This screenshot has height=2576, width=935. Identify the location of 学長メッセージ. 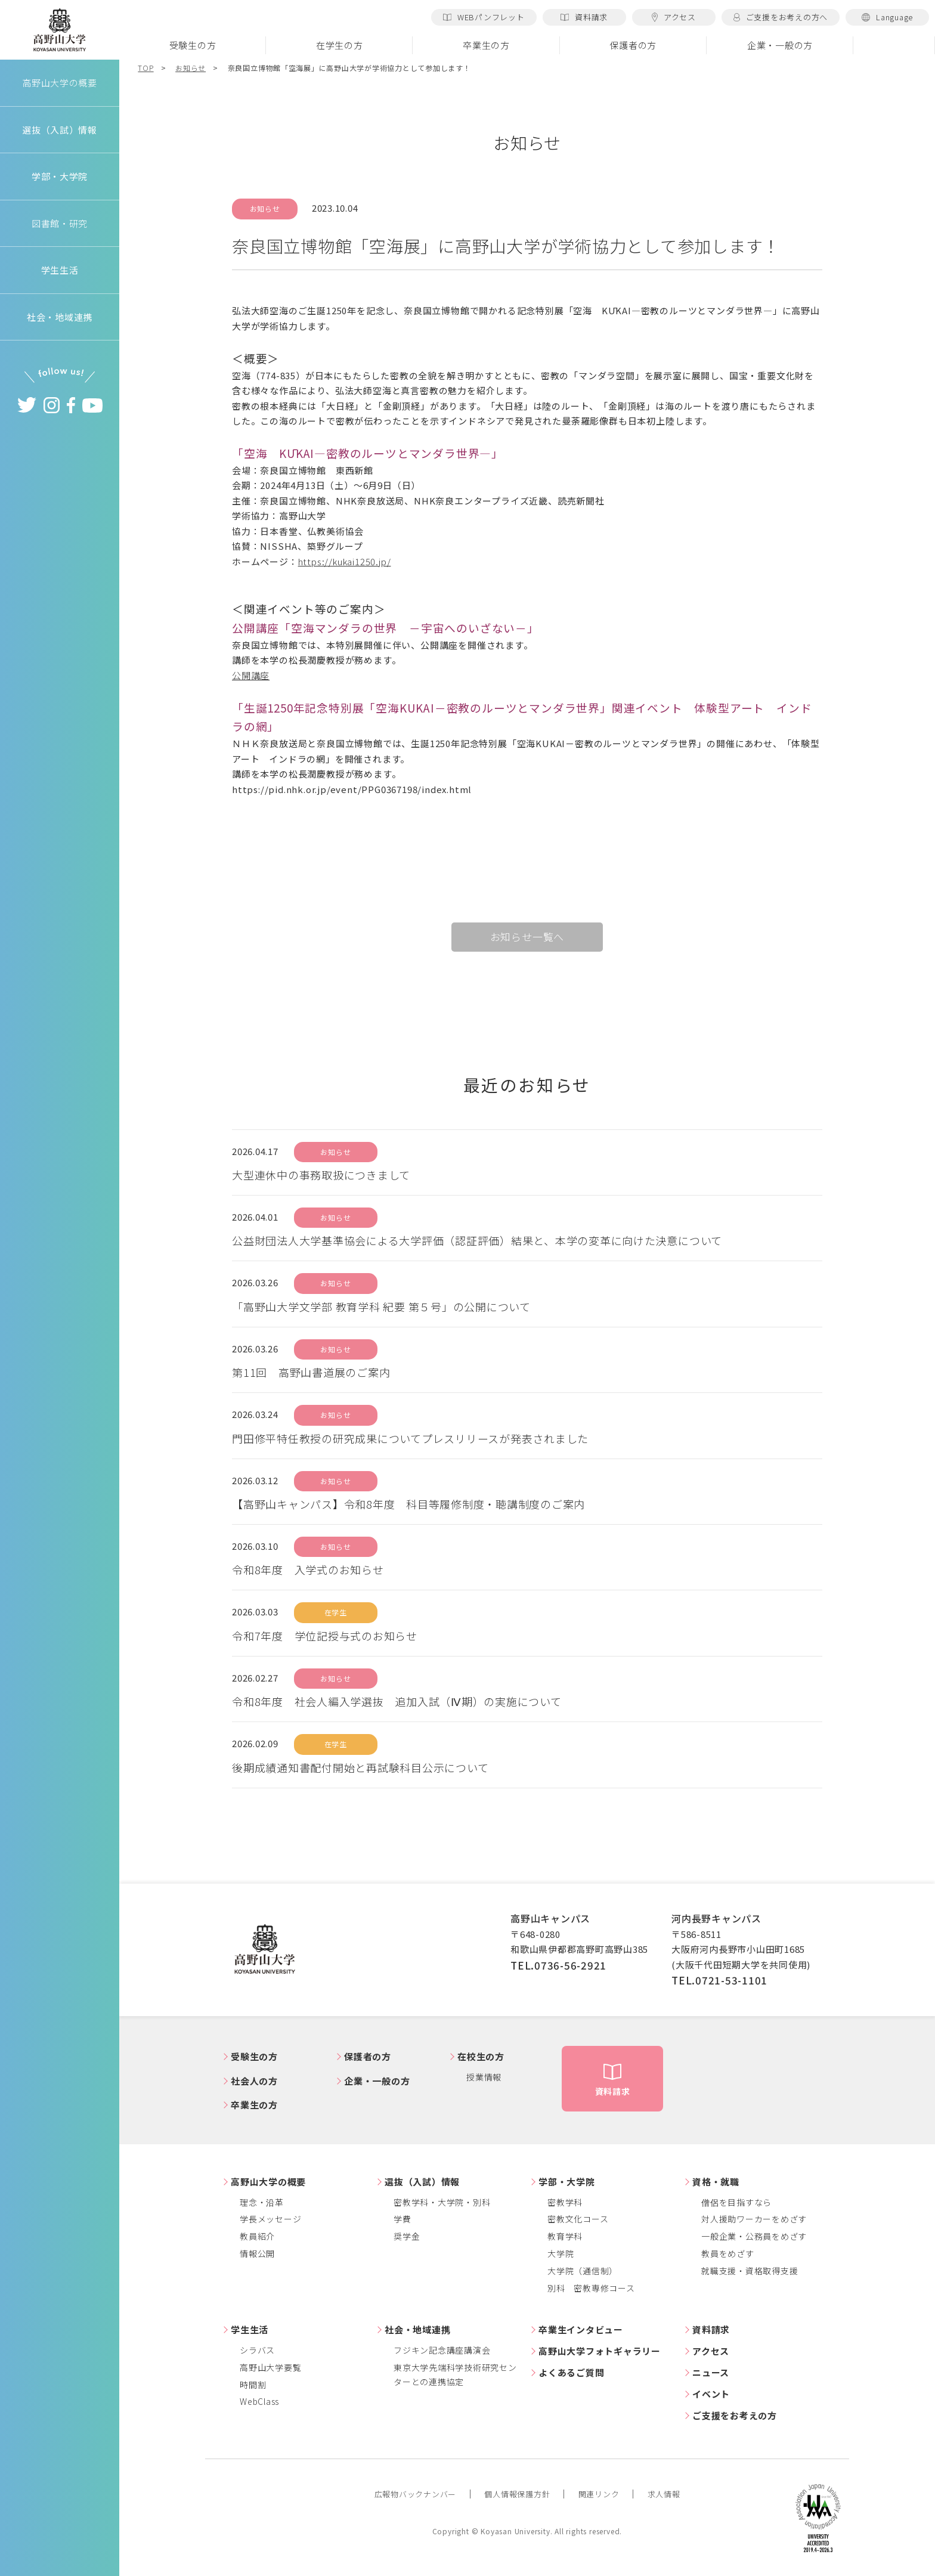
(270, 2219).